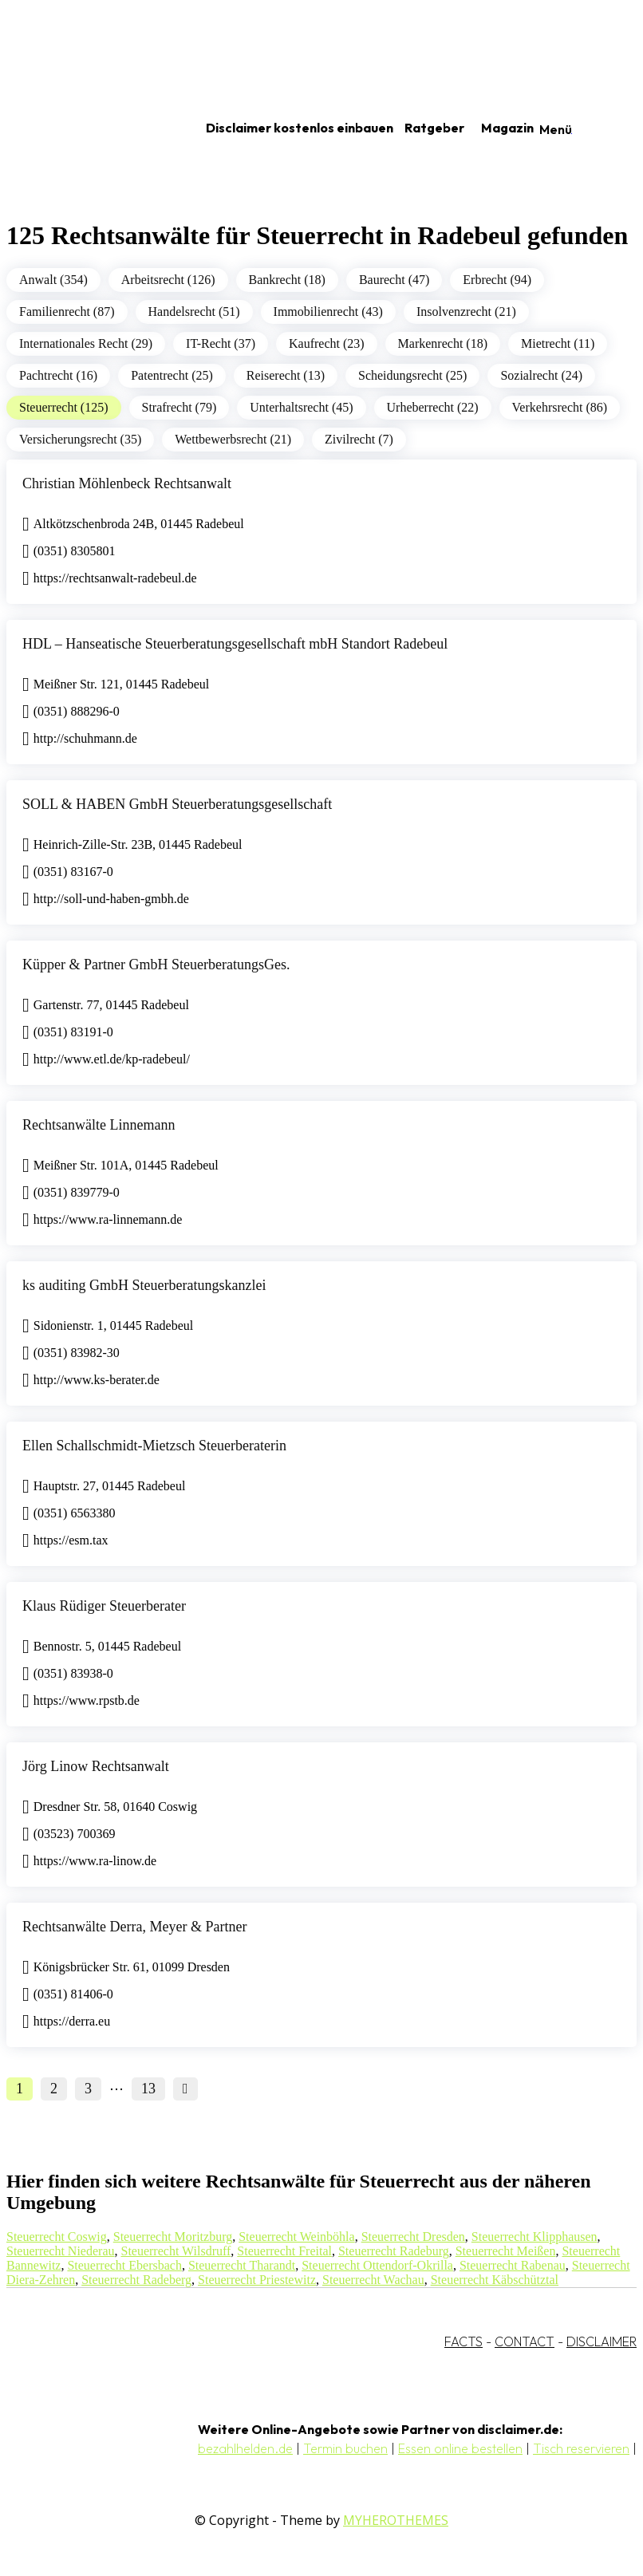  Describe the element at coordinates (286, 375) in the screenshot. I see `Reiserecht (13)` at that location.